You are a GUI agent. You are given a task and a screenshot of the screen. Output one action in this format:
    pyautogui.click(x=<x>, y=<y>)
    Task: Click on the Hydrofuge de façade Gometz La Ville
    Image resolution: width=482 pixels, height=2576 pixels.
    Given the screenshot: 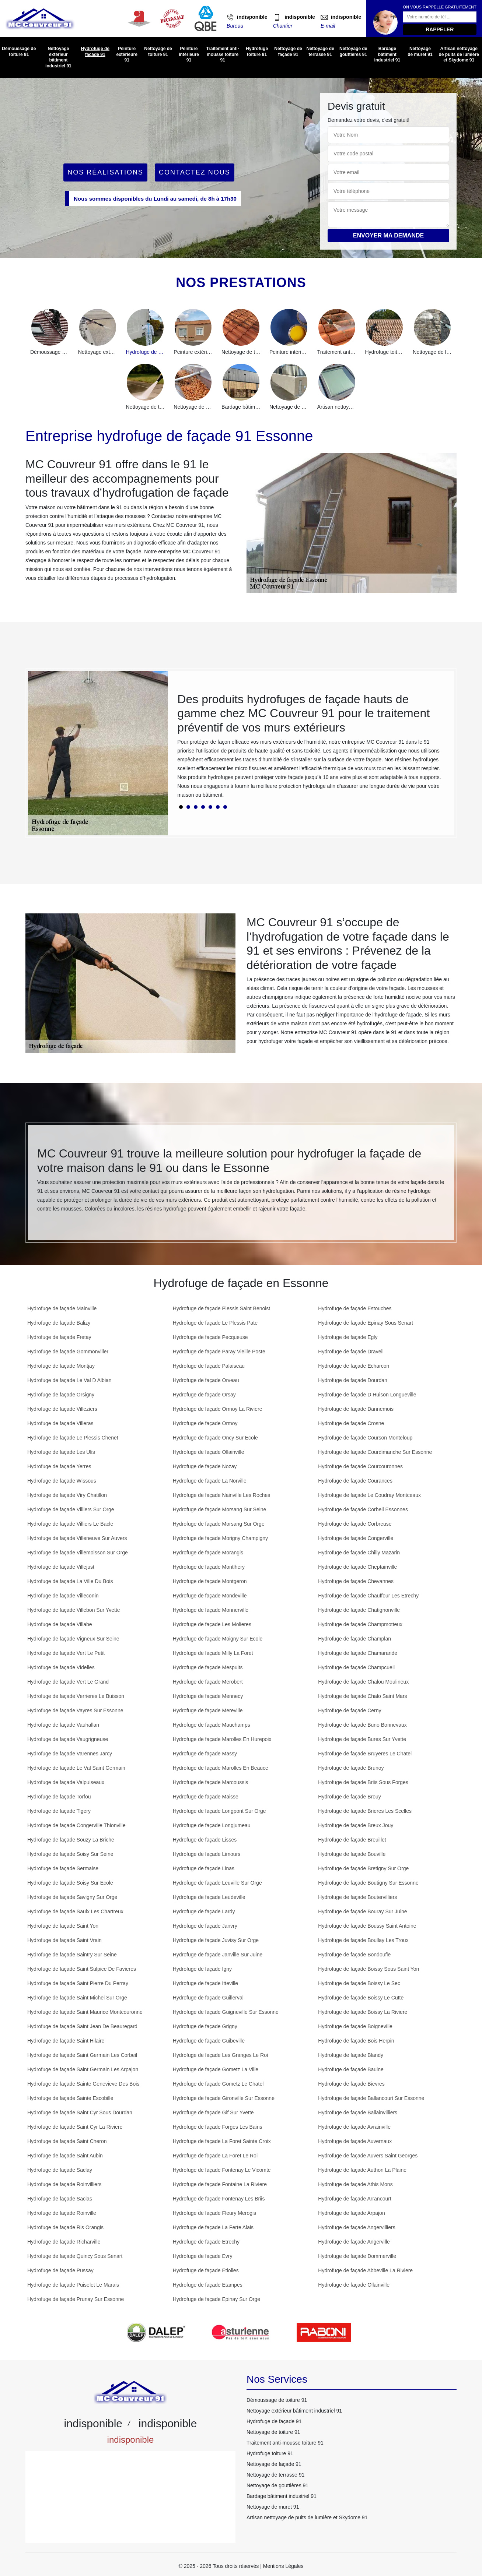 What is the action you would take?
    pyautogui.click(x=215, y=2069)
    